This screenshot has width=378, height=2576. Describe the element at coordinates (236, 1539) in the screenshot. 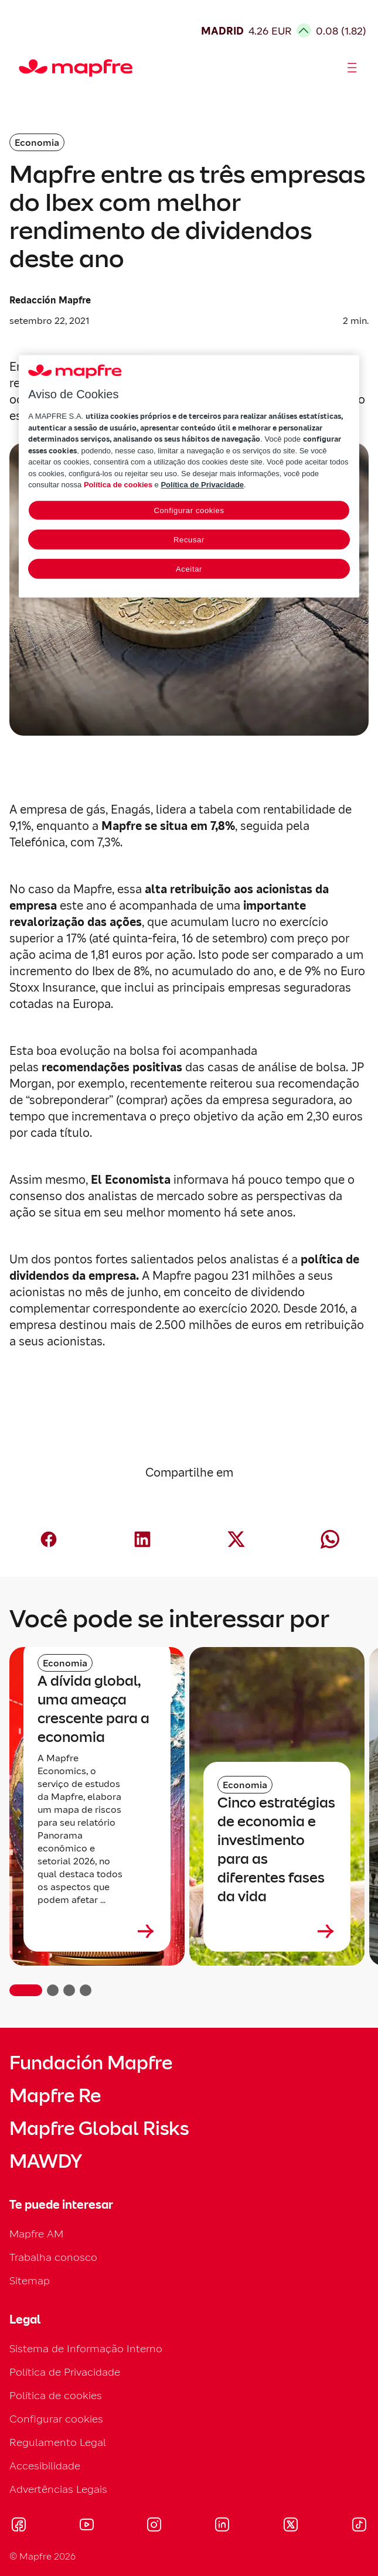

I see `[Compartir en X (twitter) (abre en nueva ventana)]` at that location.